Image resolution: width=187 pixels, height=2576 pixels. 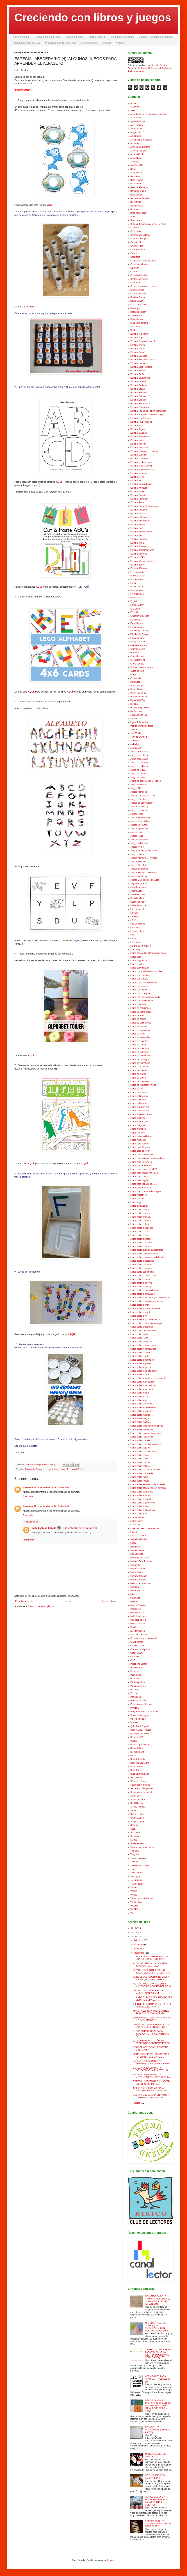 What do you see at coordinates (135, 176) in the screenshot?
I see `Bada Pen` at bounding box center [135, 176].